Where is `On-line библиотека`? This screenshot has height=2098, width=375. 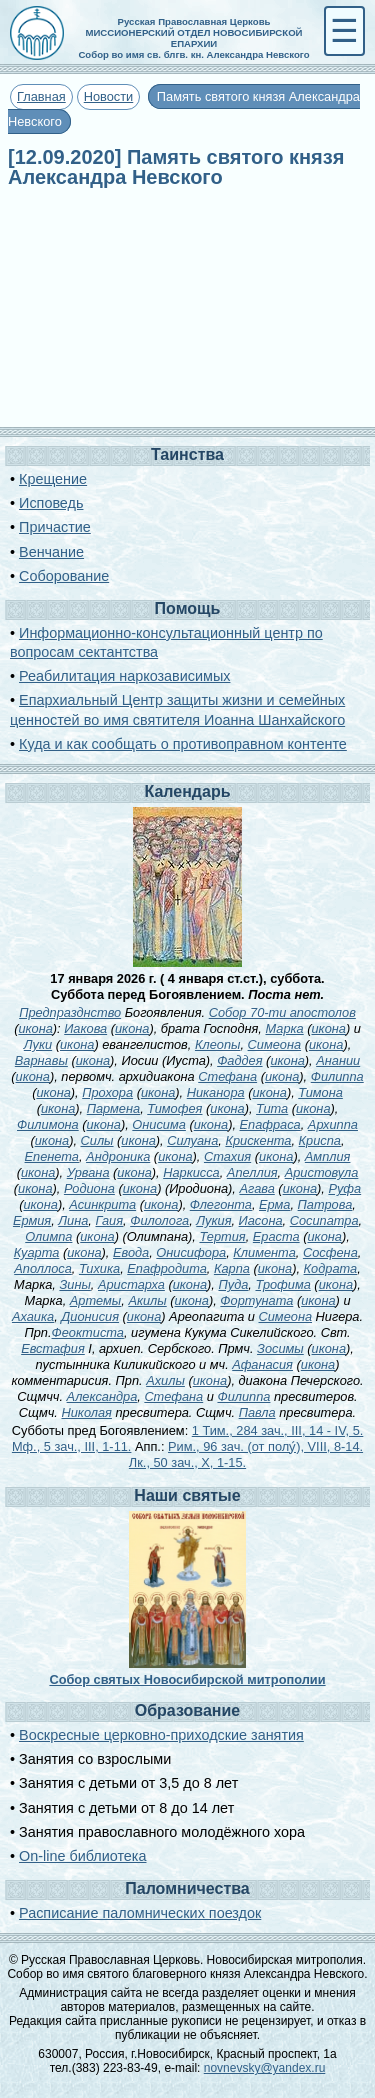
On-line библиотека is located at coordinates (82, 1856).